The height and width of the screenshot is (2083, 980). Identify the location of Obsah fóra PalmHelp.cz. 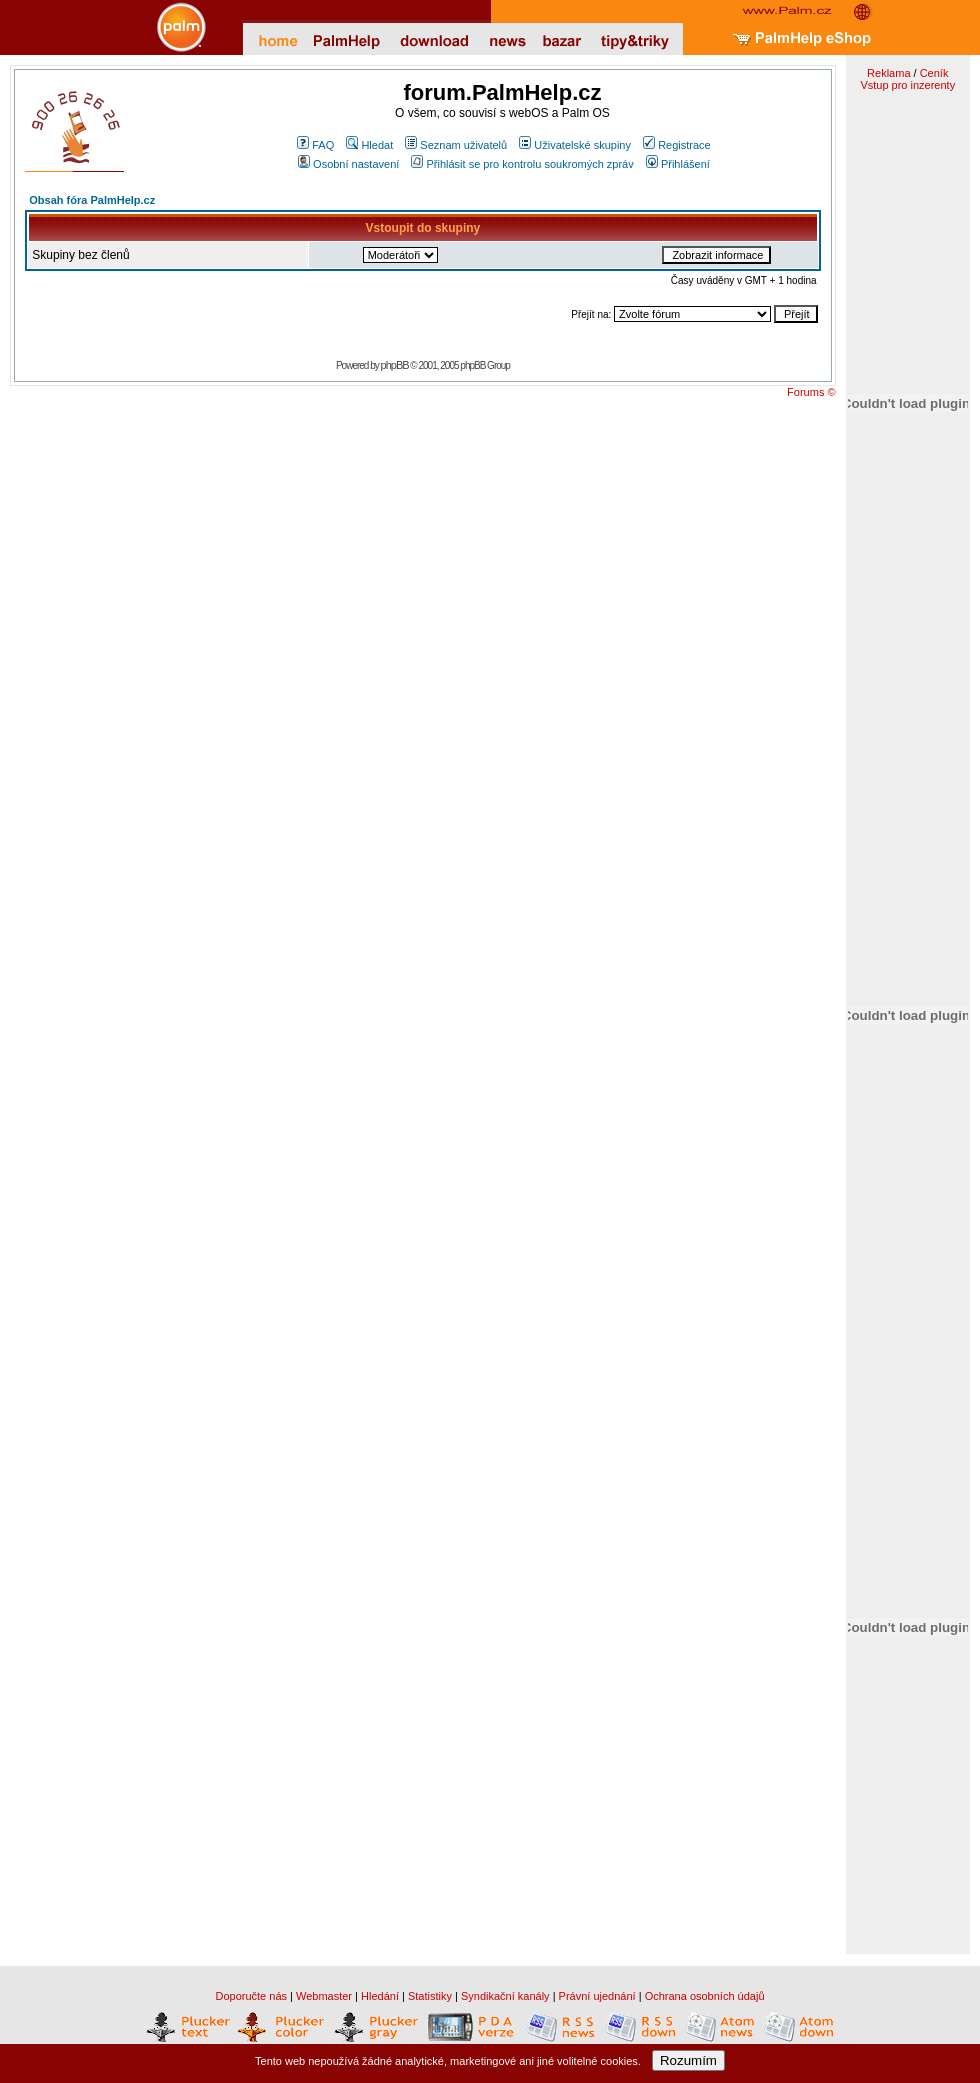
(92, 200).